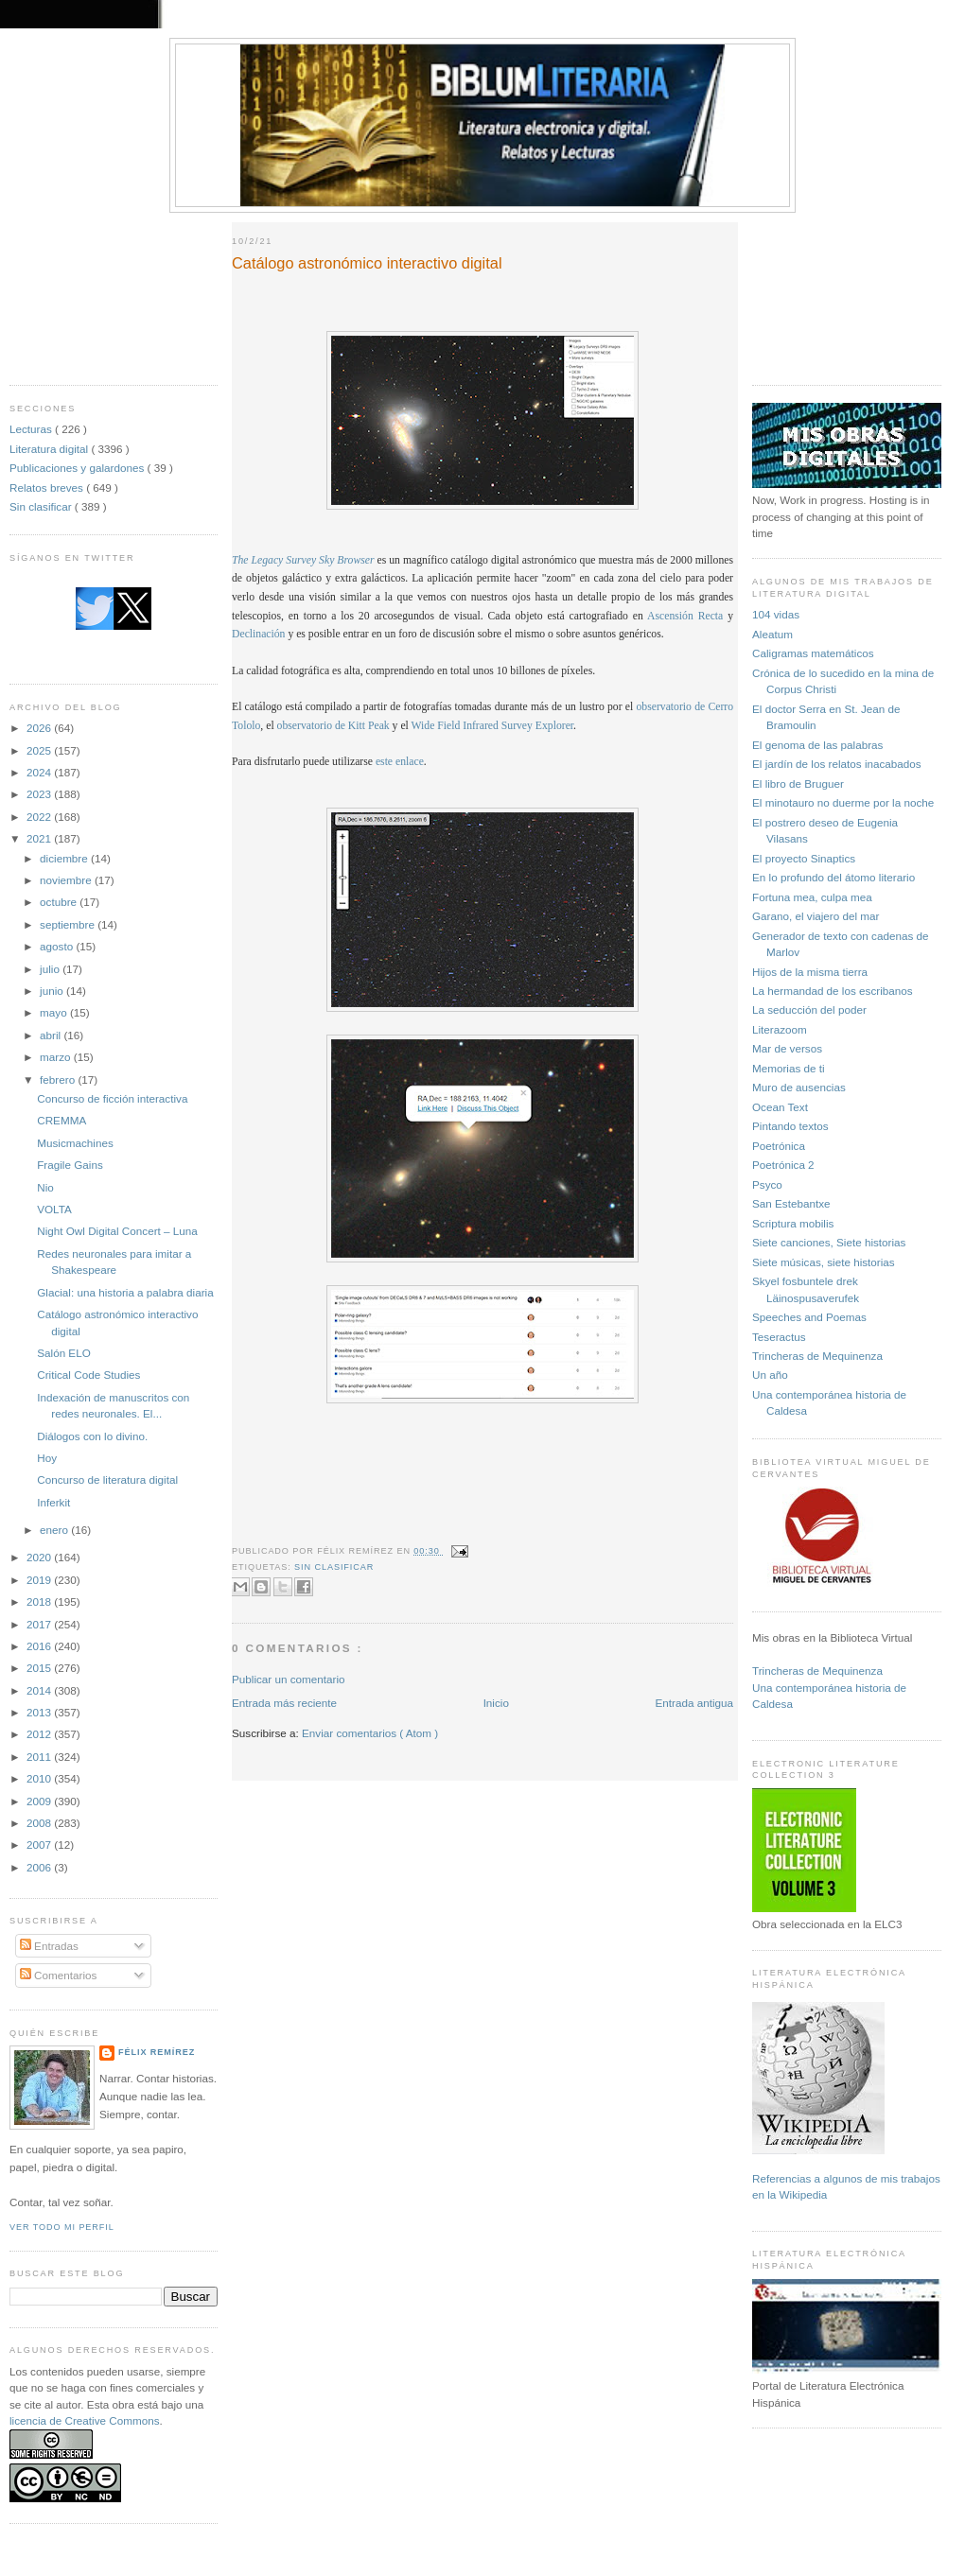 The width and height of the screenshot is (965, 2576). Describe the element at coordinates (75, 1143) in the screenshot. I see `Musicmachines` at that location.